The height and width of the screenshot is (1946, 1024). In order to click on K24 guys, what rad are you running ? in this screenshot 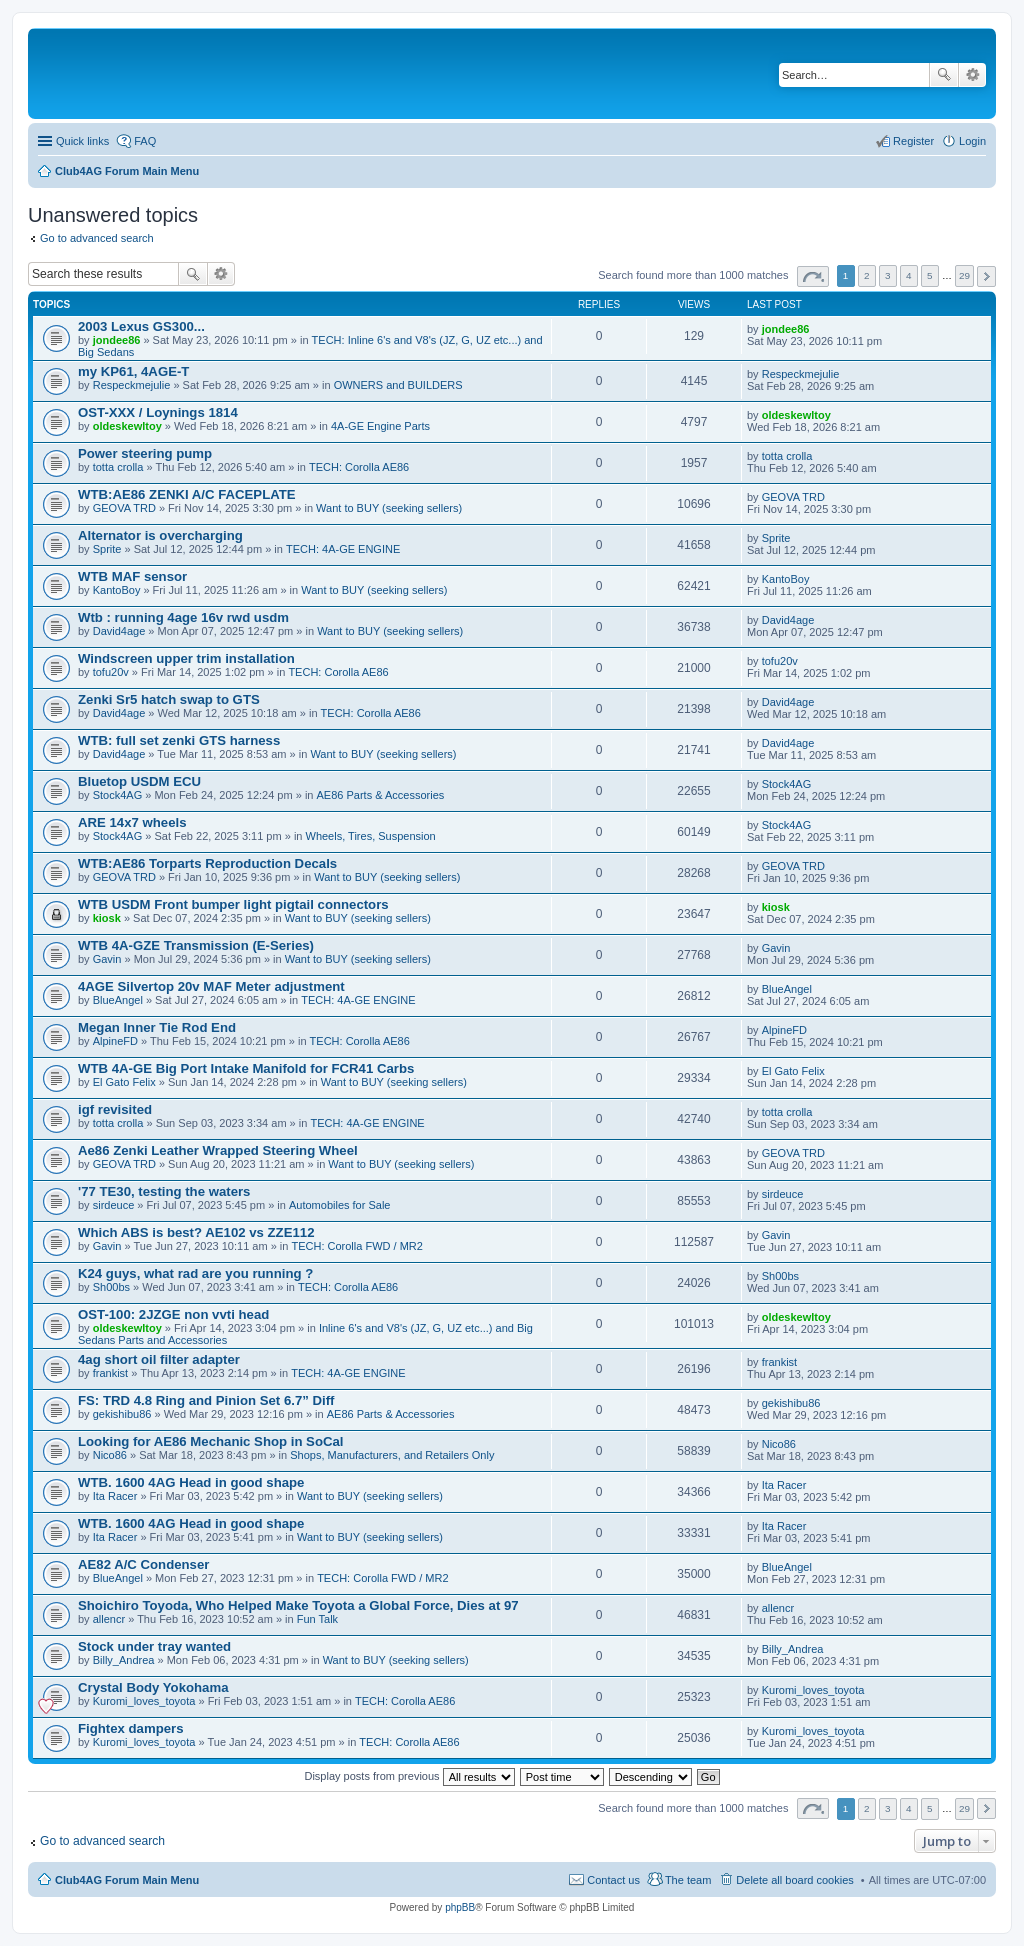, I will do `click(195, 1273)`.